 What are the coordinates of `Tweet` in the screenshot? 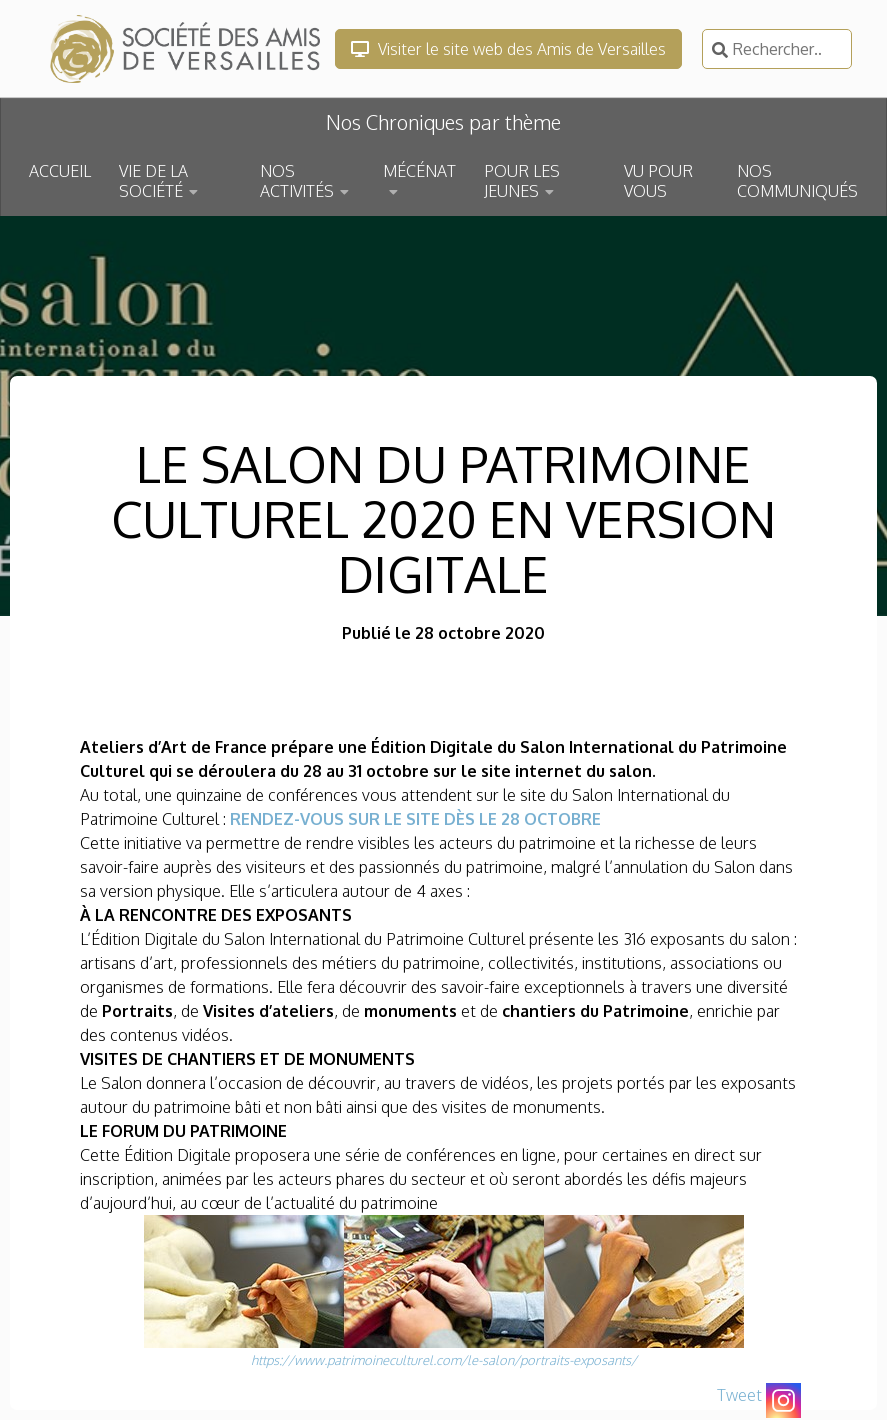 It's located at (739, 1395).